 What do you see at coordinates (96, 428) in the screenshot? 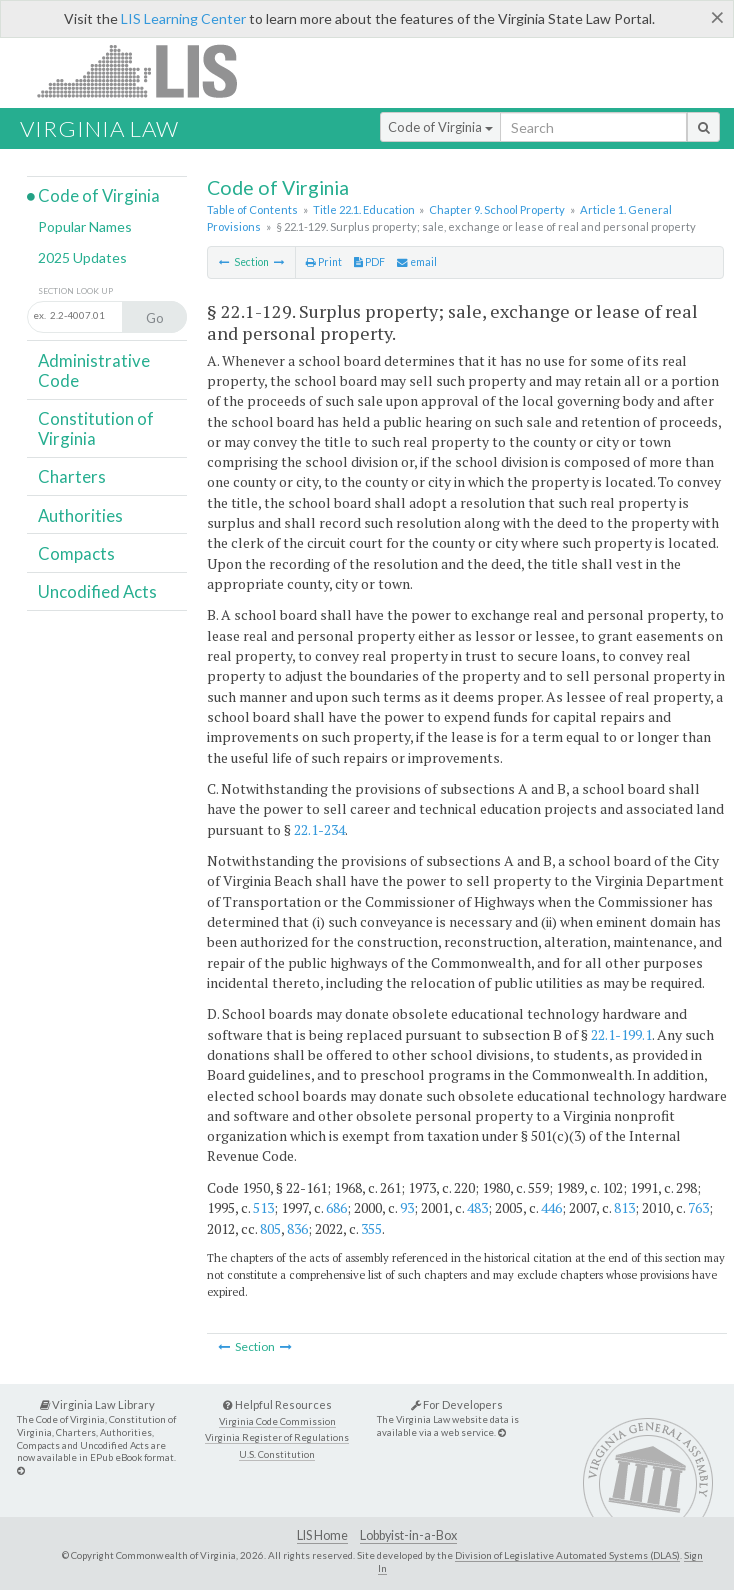
I see `Constitution of Virginia` at bounding box center [96, 428].